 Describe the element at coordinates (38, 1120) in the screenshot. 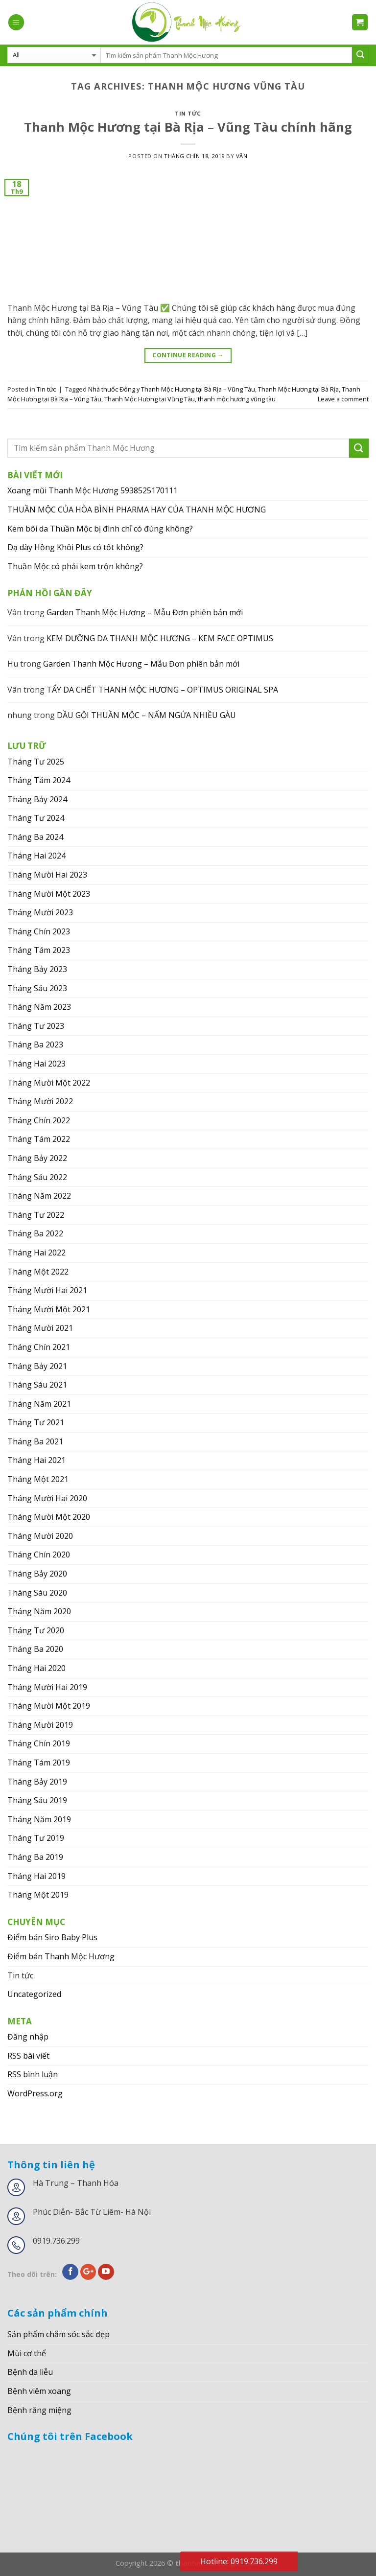

I see `Tháng Chín 2022` at that location.